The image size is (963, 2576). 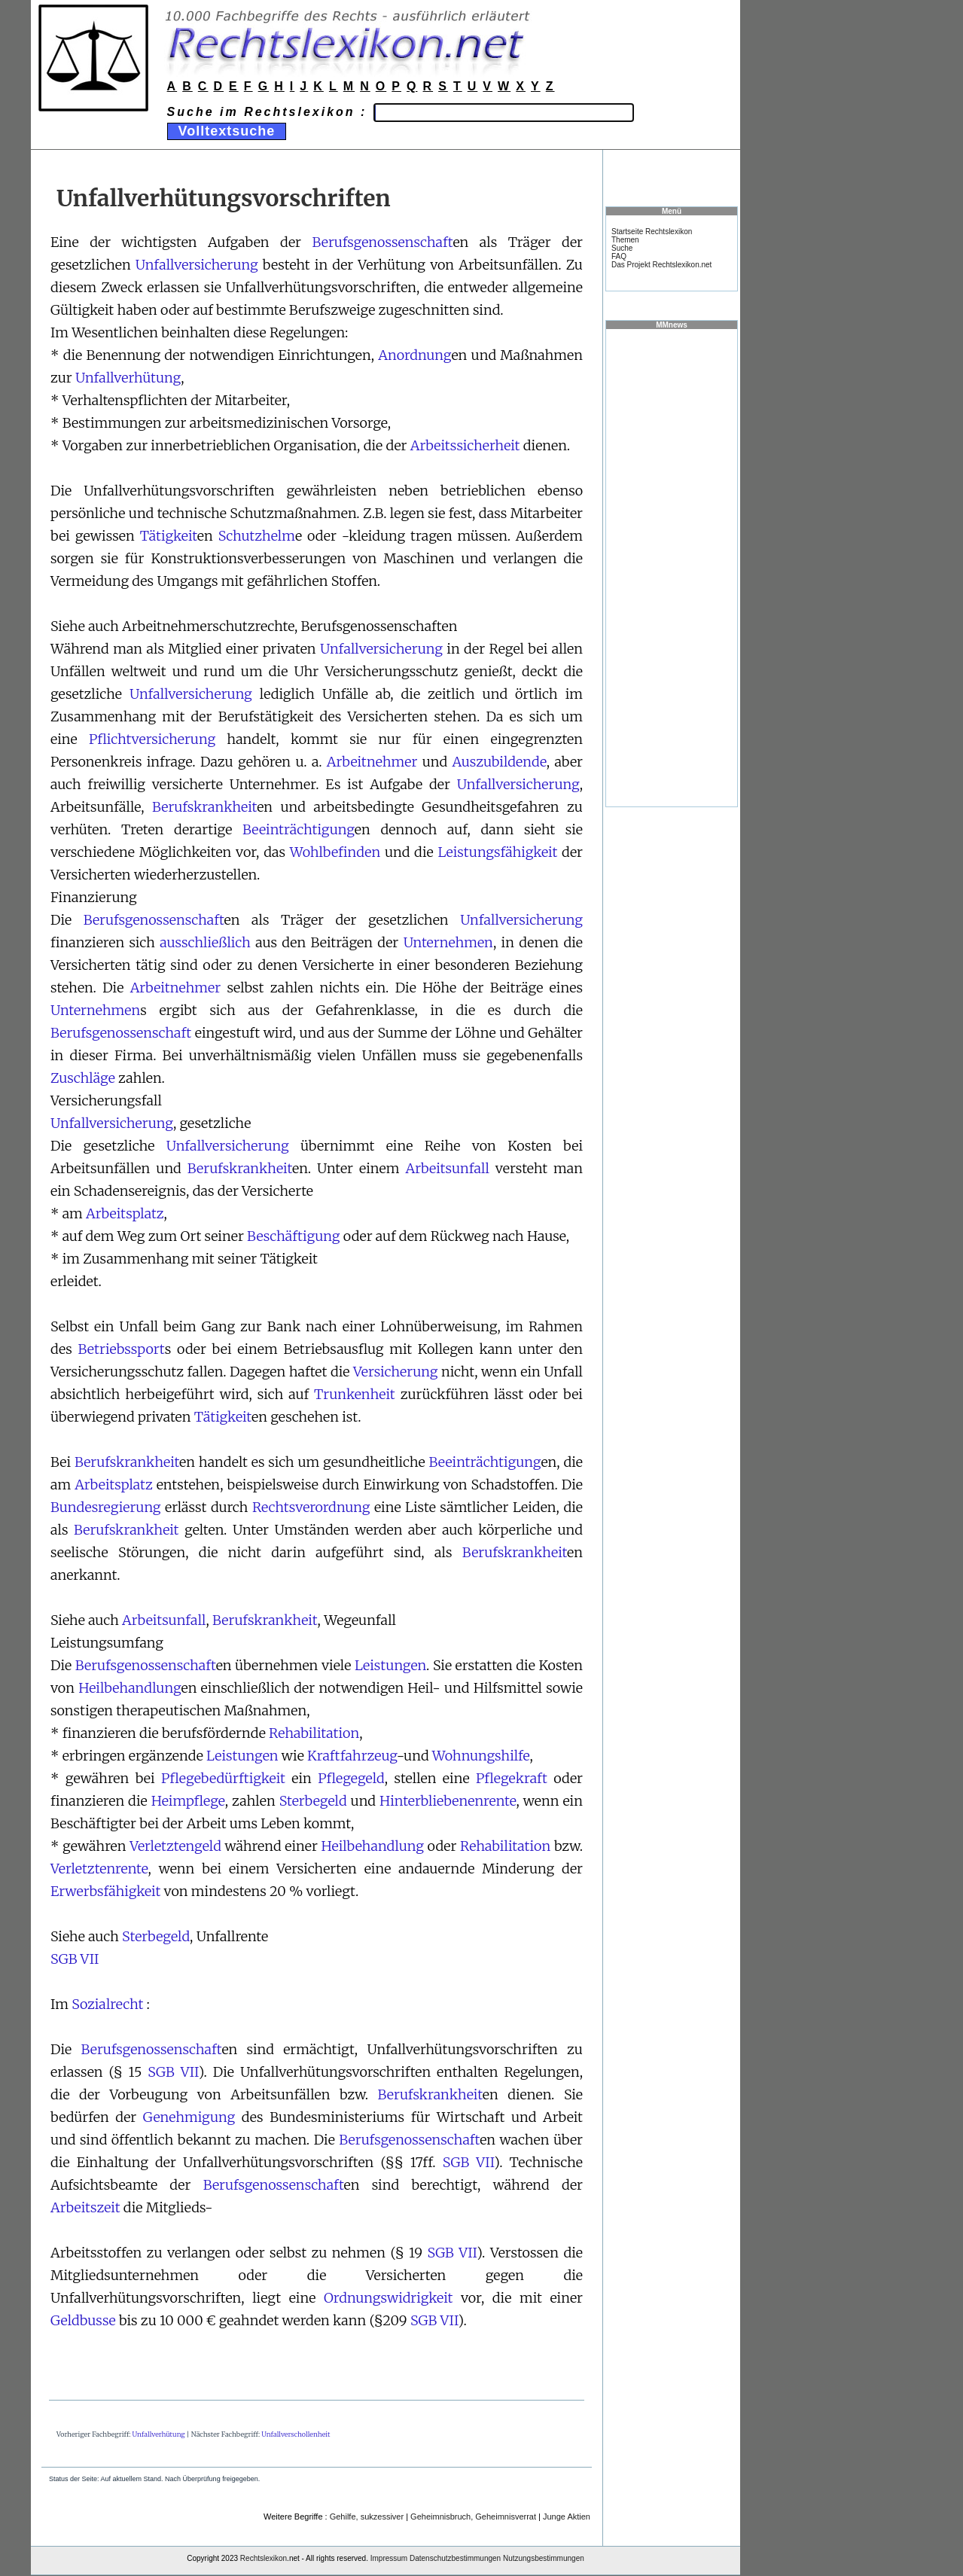 I want to click on Unfallverhütung, so click(x=128, y=377).